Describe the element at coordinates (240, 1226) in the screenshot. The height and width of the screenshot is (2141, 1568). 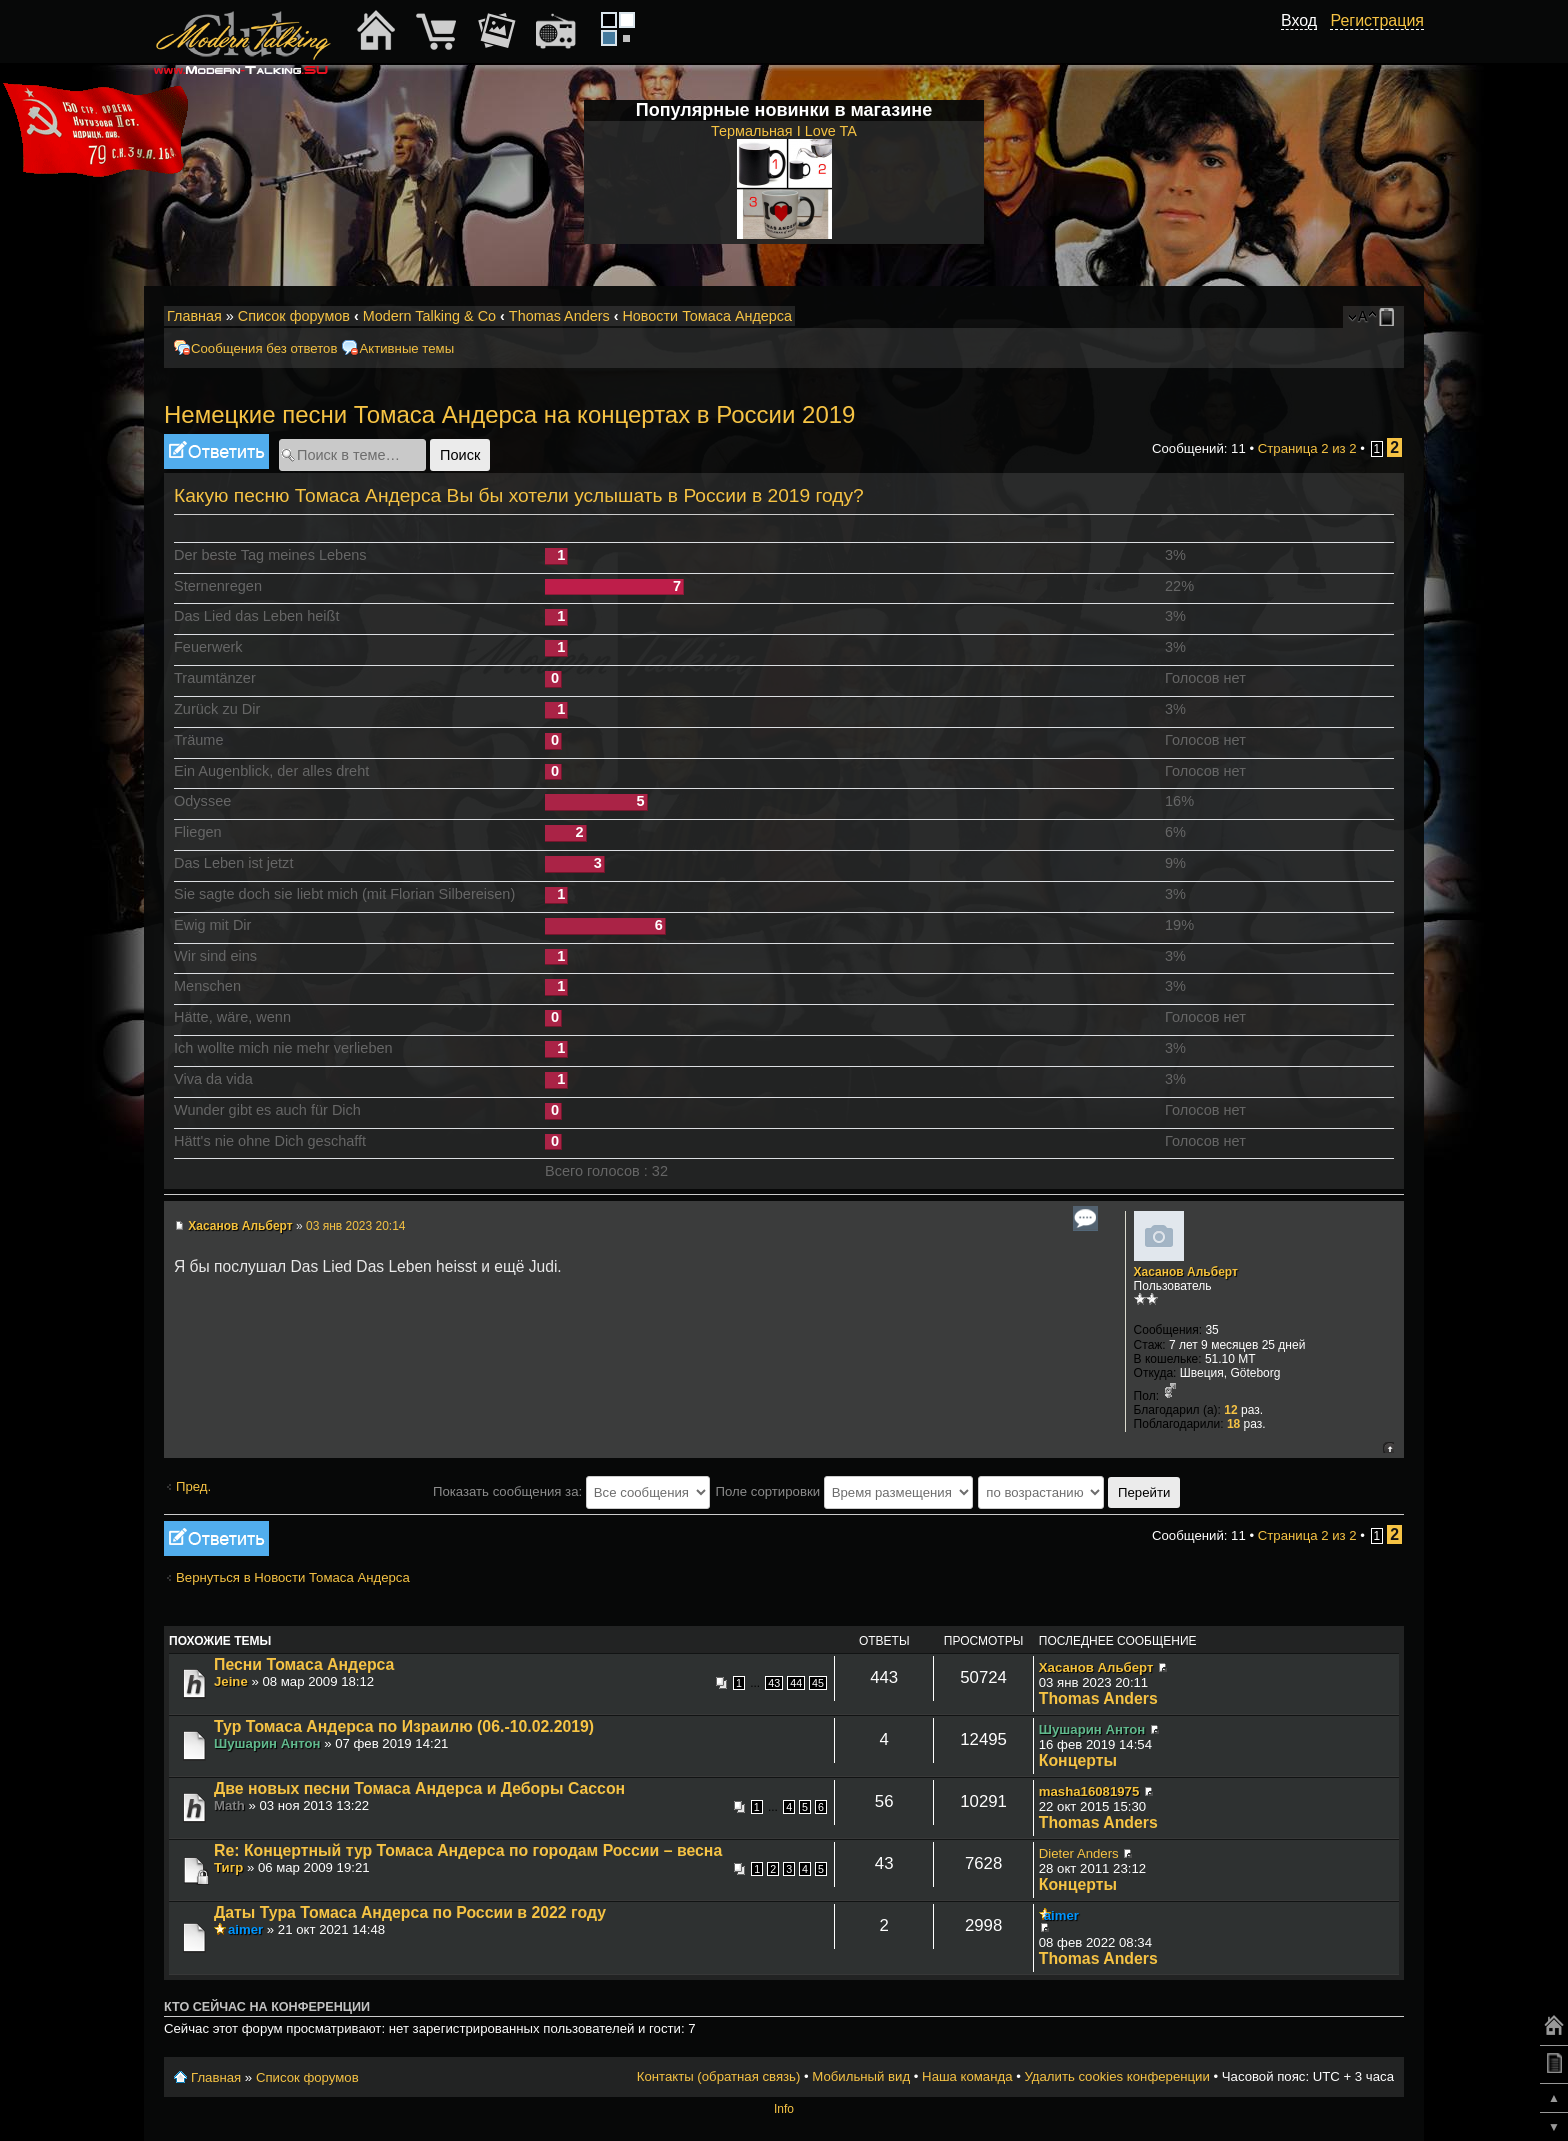
I see `Хасанов Альберт` at that location.